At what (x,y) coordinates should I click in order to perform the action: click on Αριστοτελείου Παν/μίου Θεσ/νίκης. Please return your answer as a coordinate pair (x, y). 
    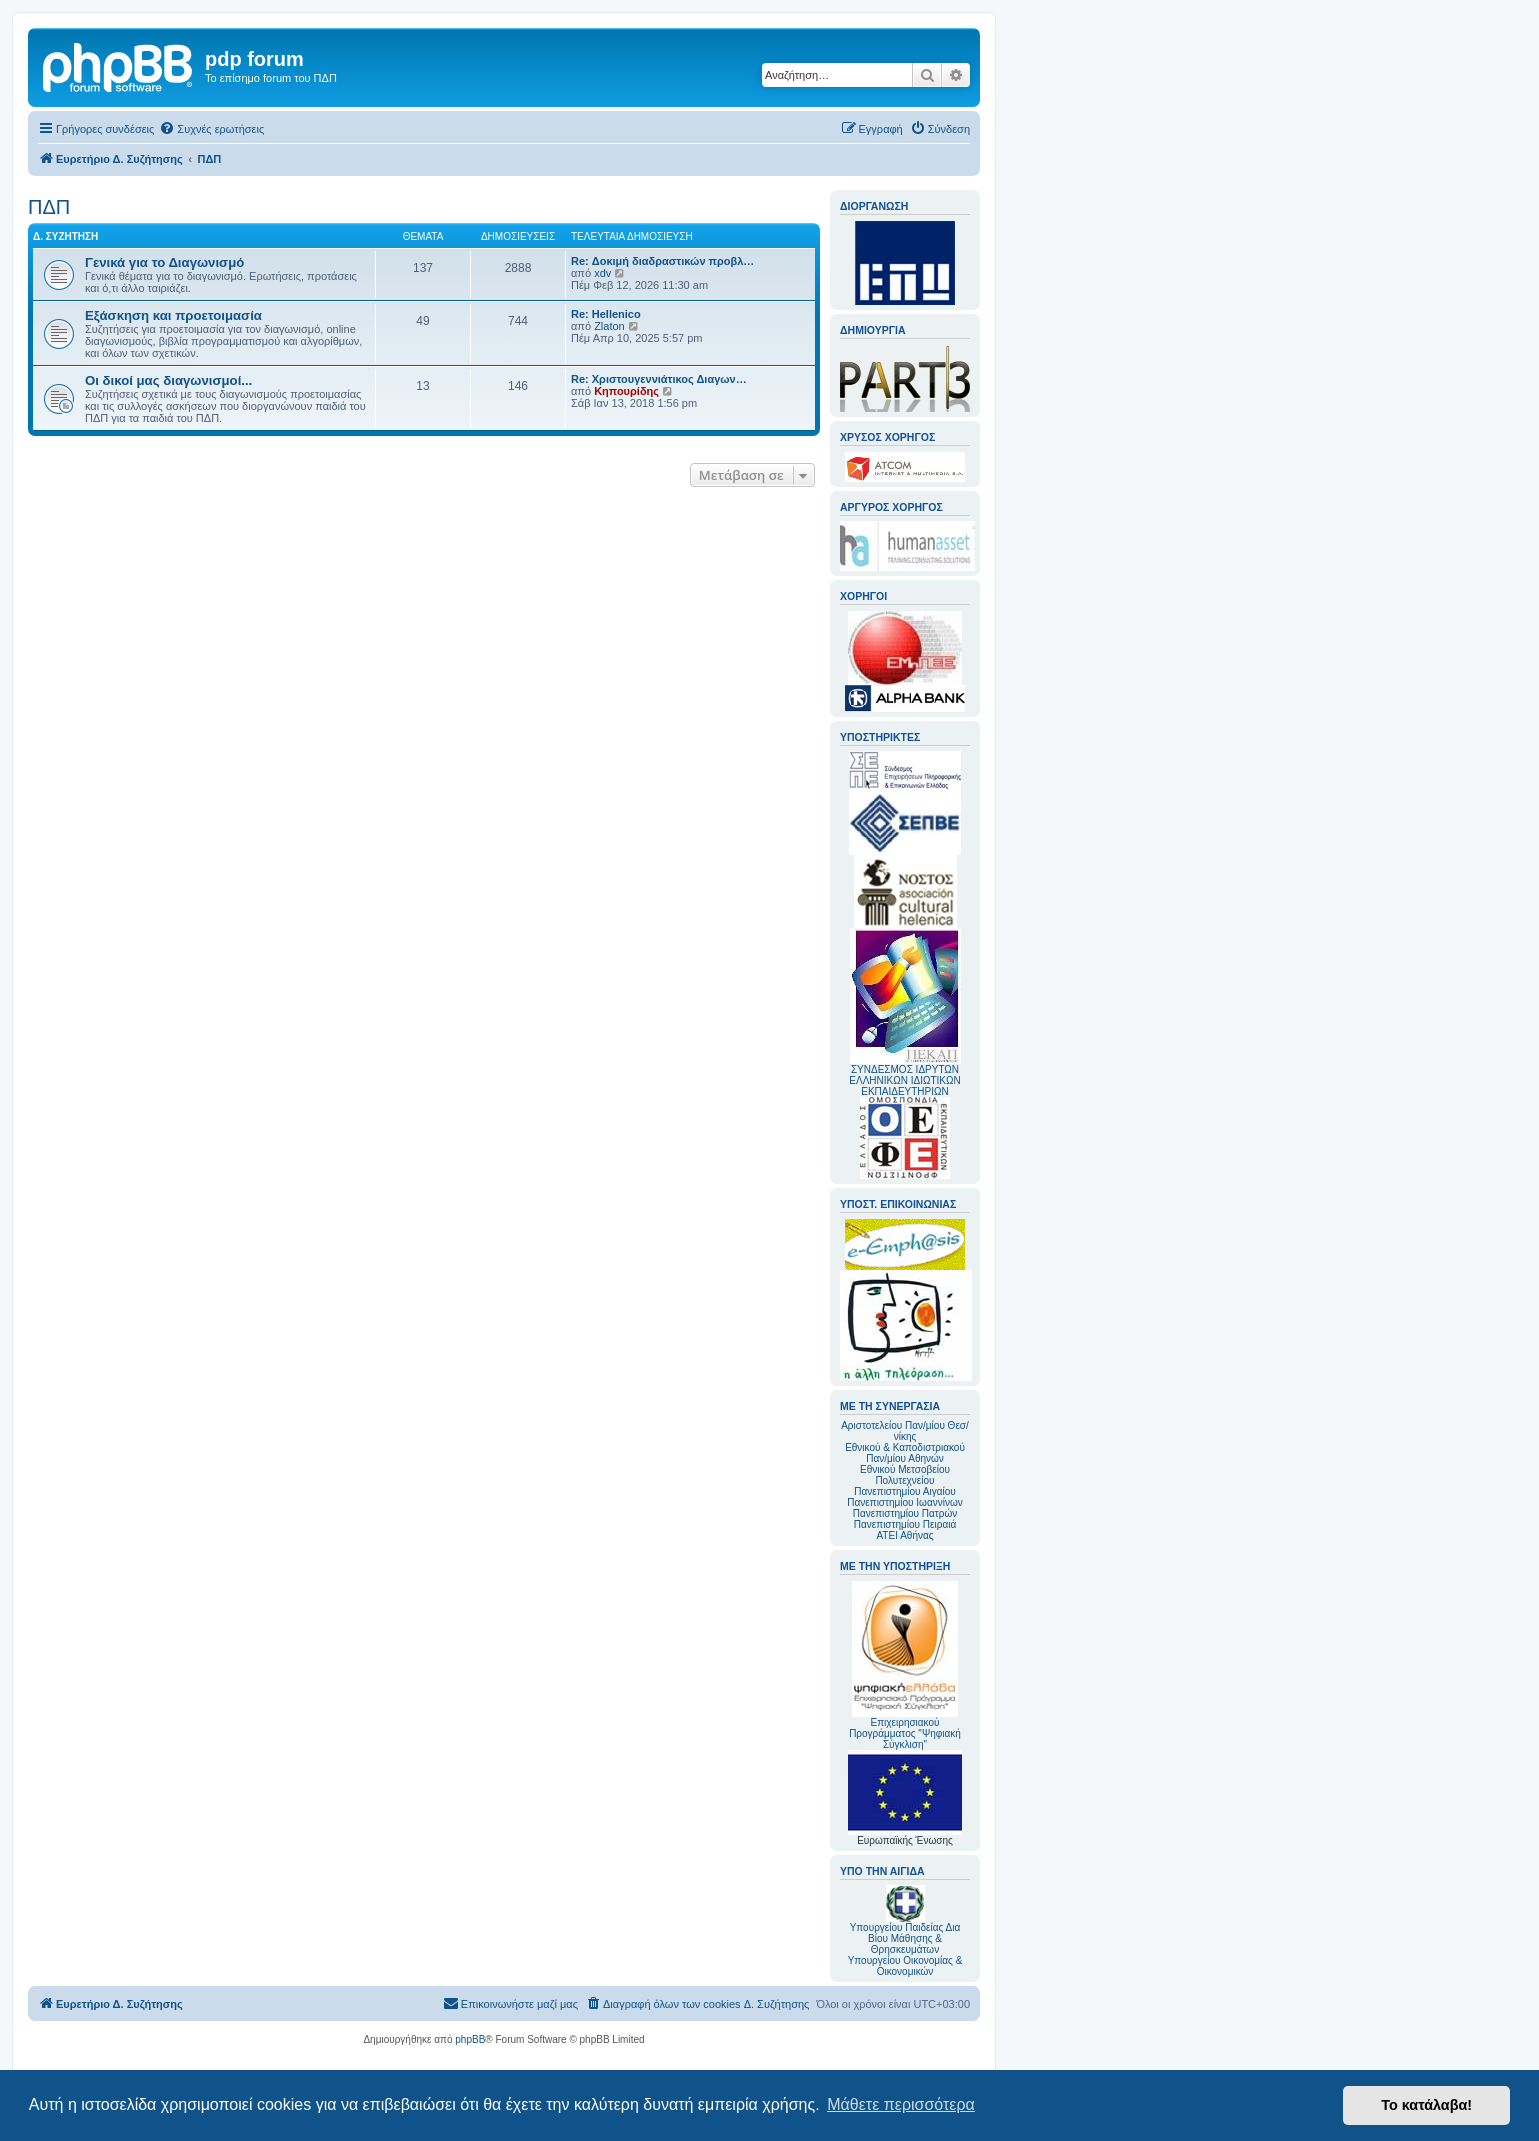
    Looking at the image, I should click on (905, 1431).